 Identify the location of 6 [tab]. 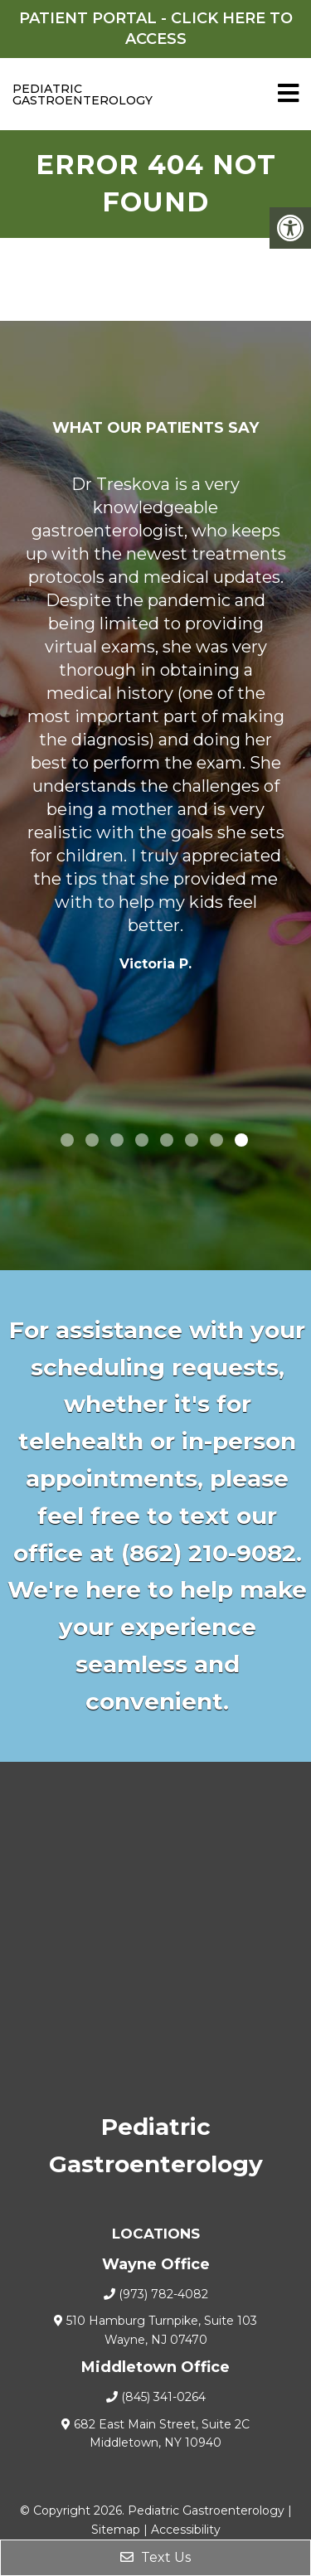
(191, 1140).